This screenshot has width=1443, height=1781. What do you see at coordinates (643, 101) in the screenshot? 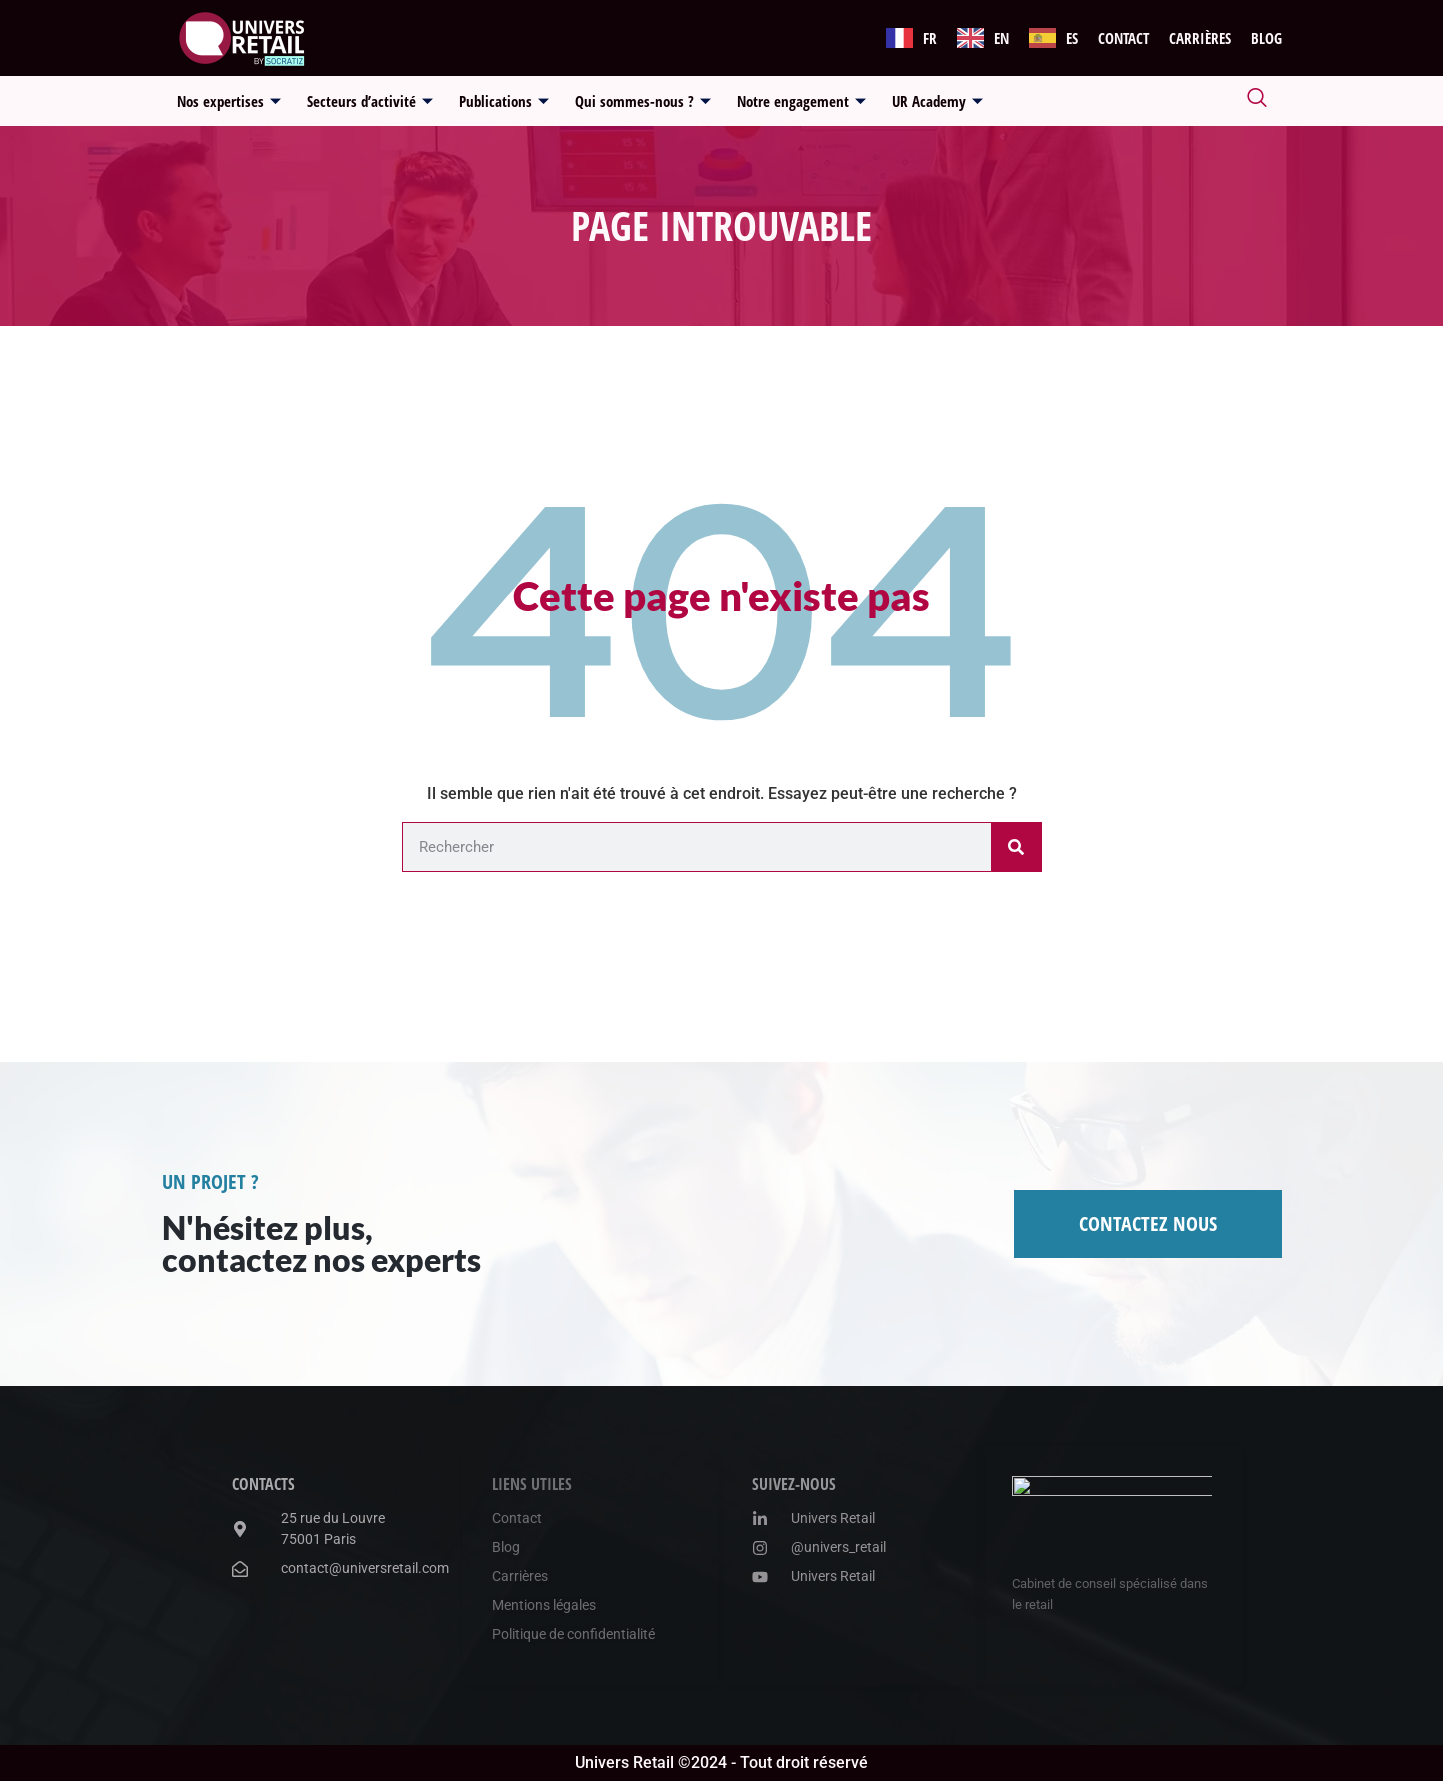
I see `Qui sommes-nous ?` at bounding box center [643, 101].